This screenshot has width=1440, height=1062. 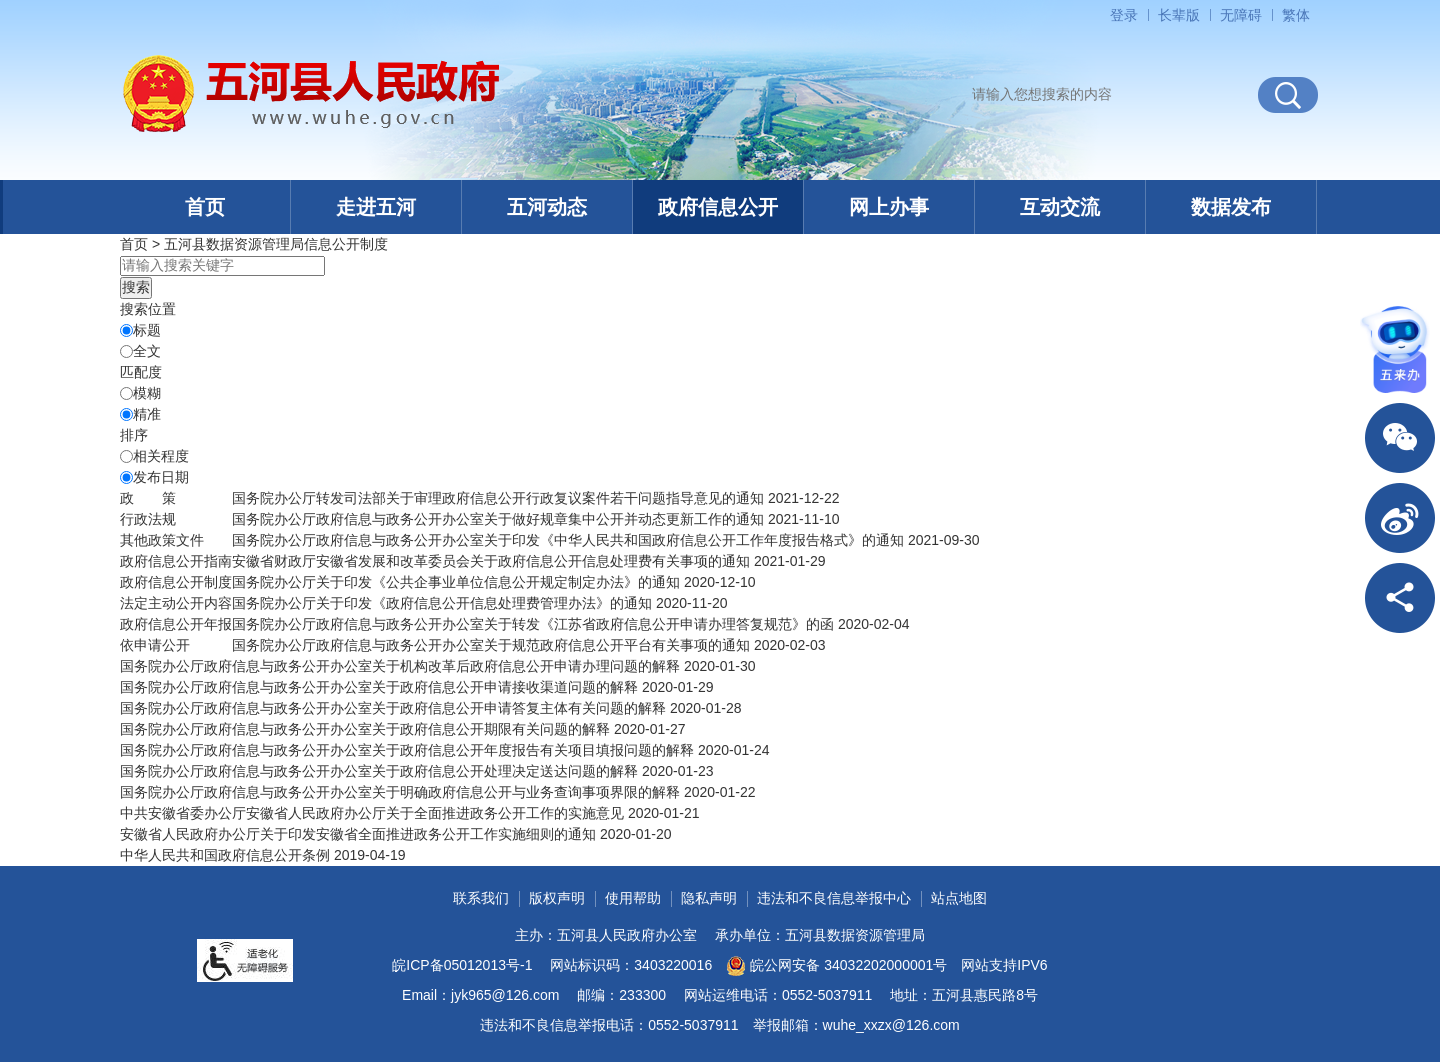 What do you see at coordinates (376, 207) in the screenshot?
I see `走进五河` at bounding box center [376, 207].